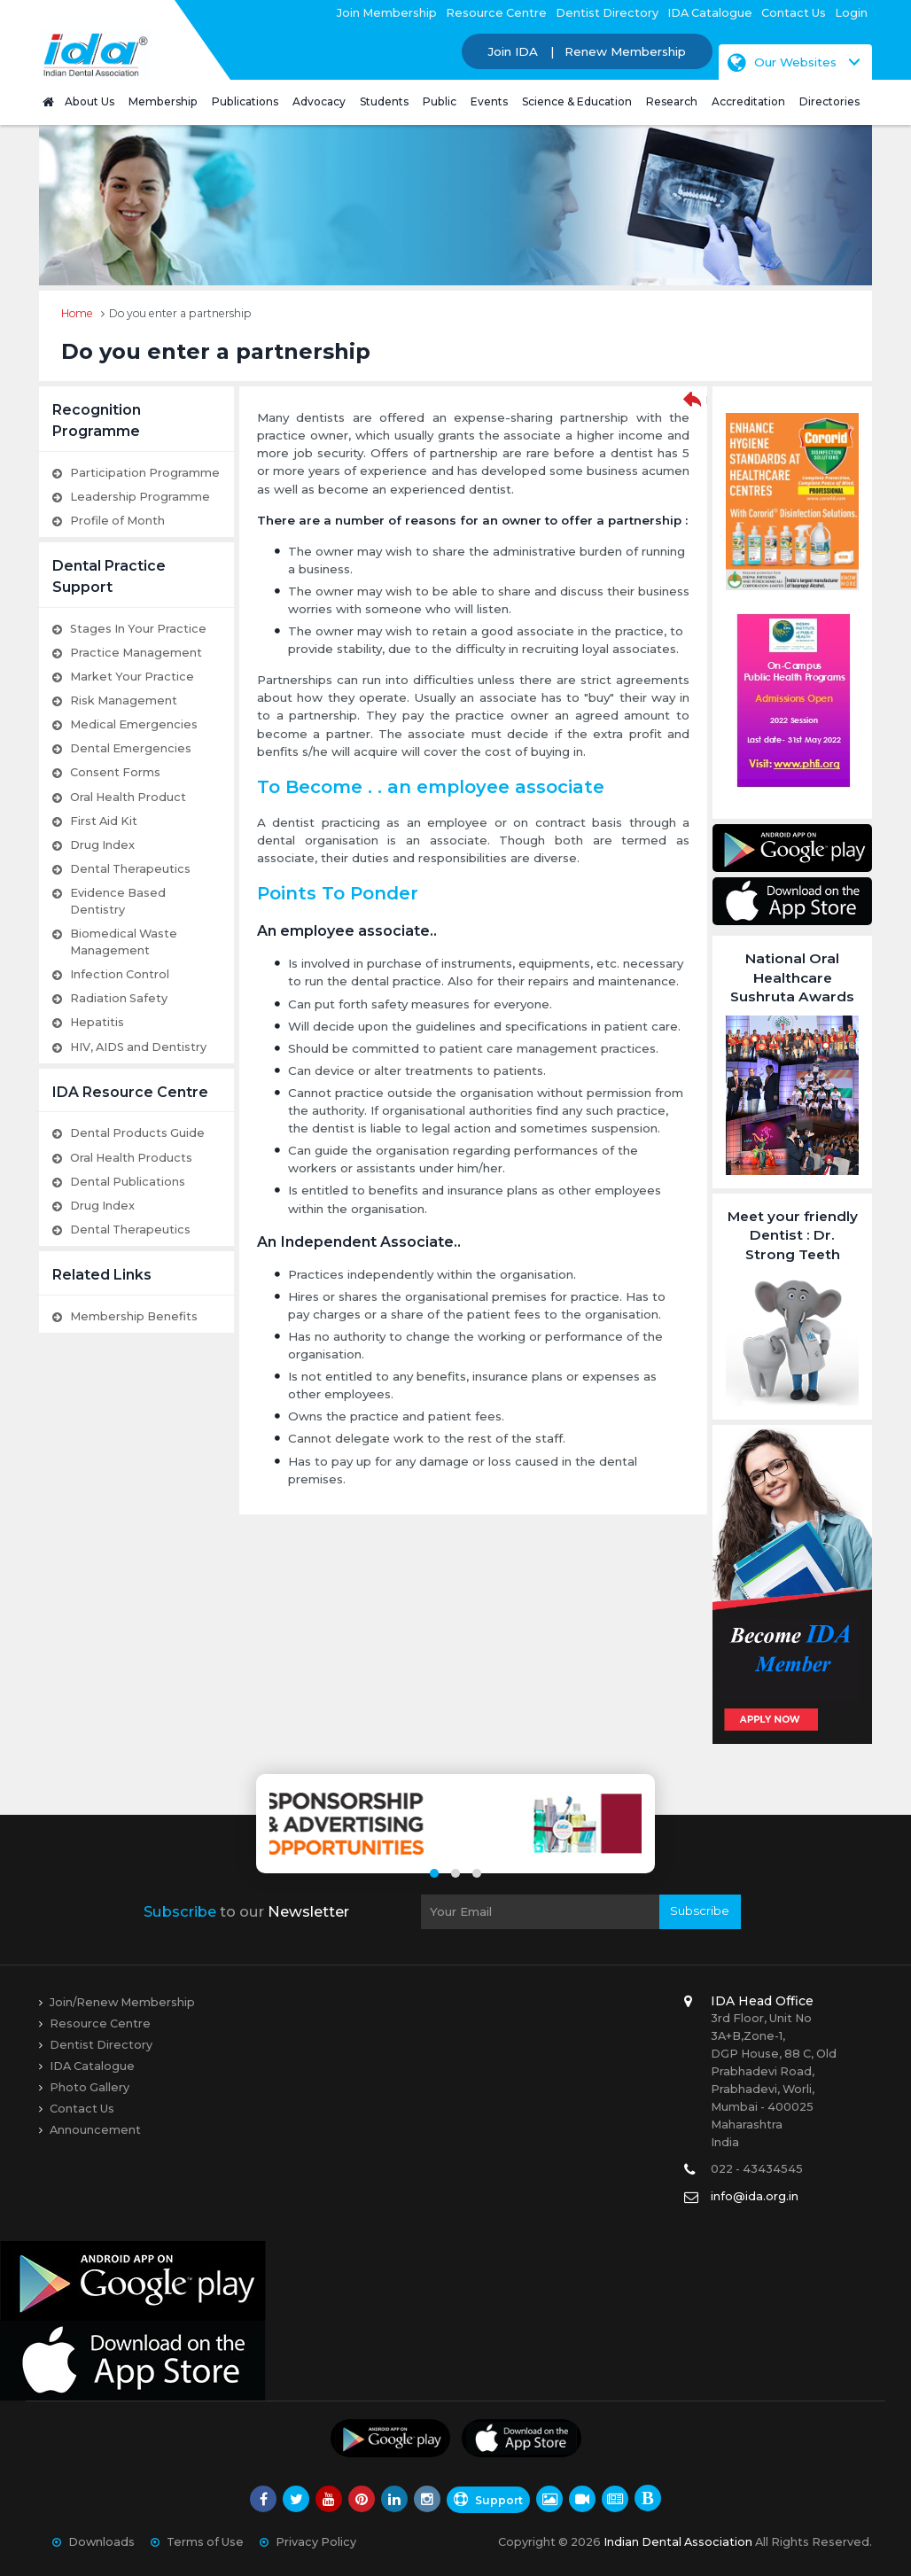 The image size is (911, 2576). Describe the element at coordinates (134, 724) in the screenshot. I see `Medical Emergencies` at that location.